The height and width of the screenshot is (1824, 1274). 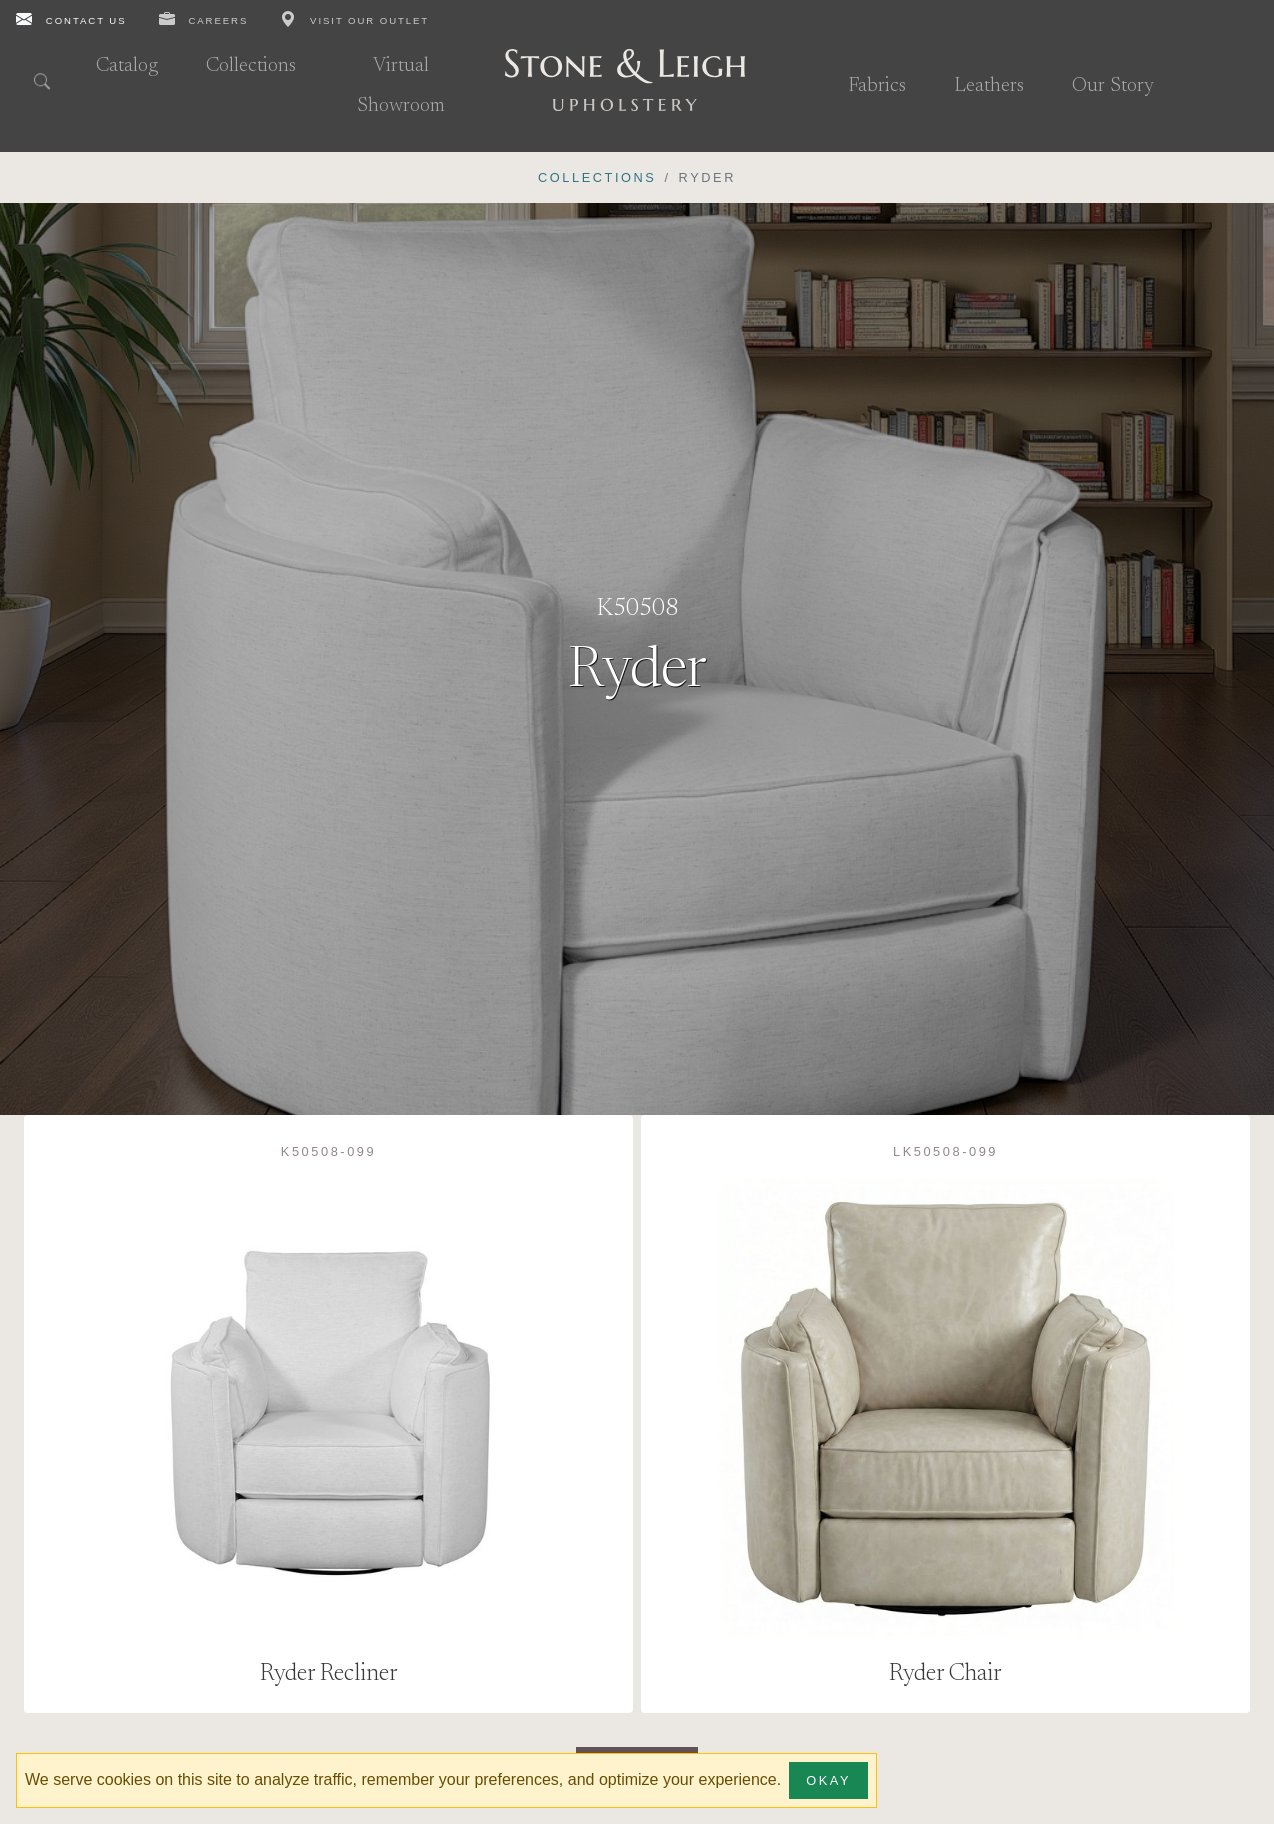 I want to click on Leathers, so click(x=989, y=86).